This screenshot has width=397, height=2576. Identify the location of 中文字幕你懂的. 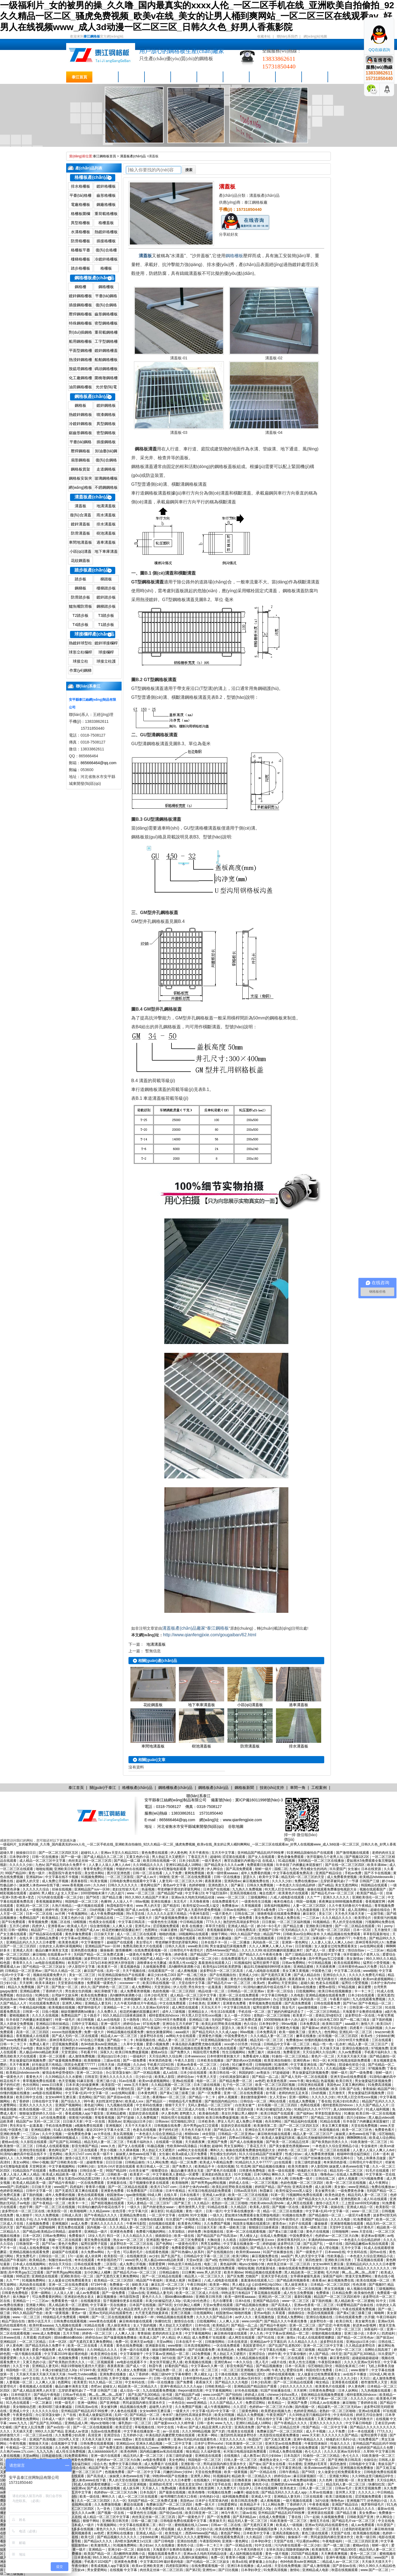
(295, 2354).